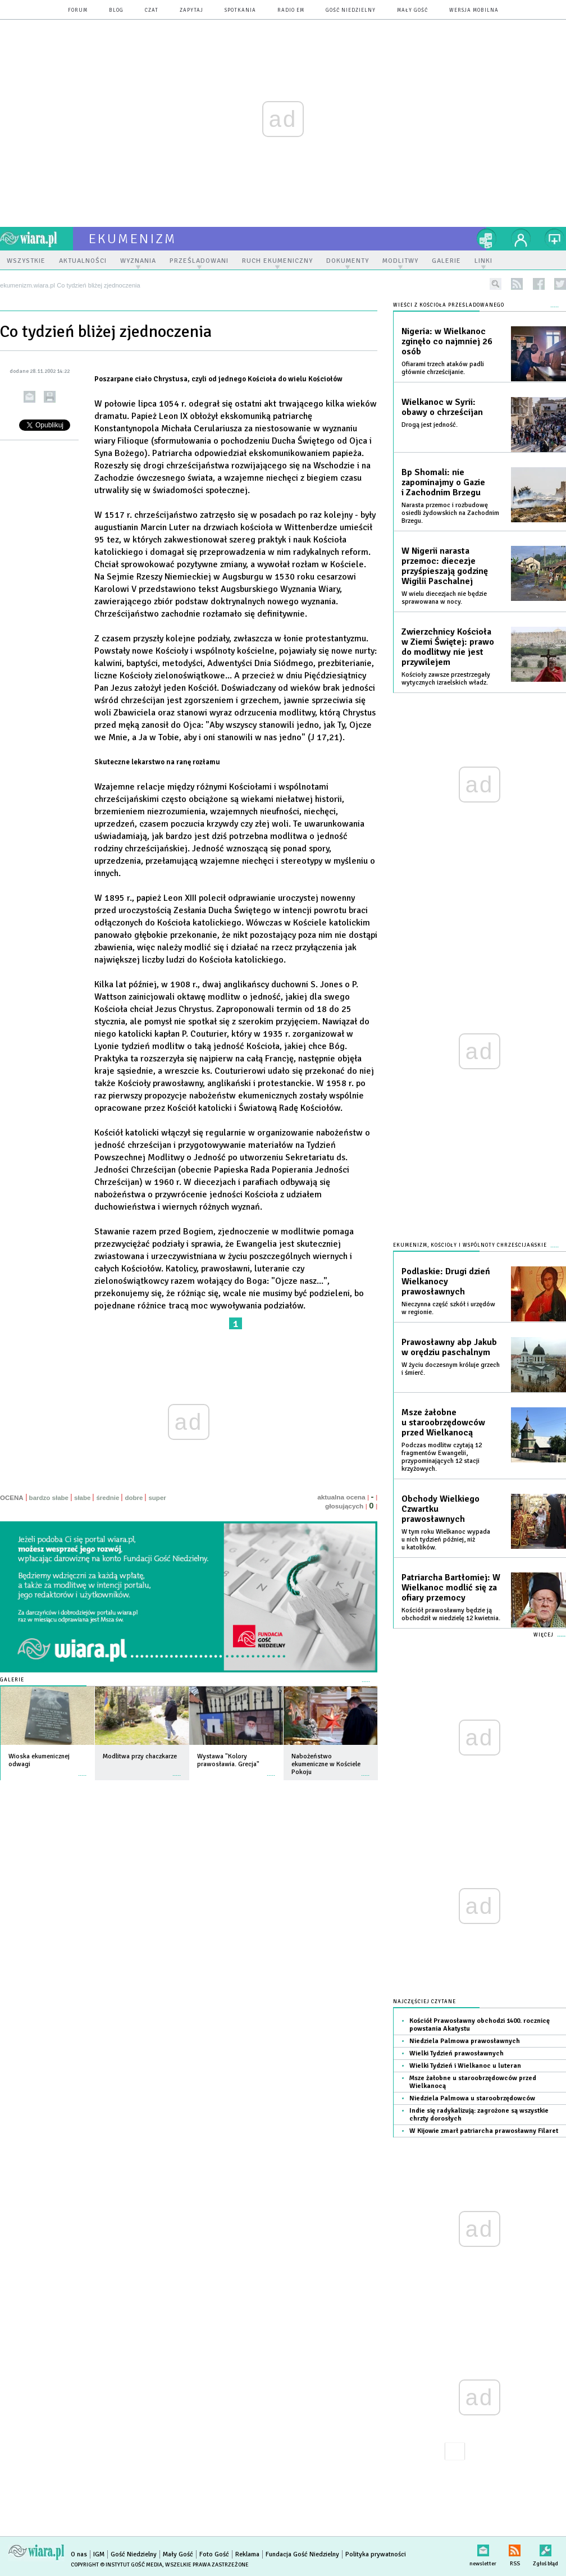 The image size is (566, 2576). What do you see at coordinates (442, 368) in the screenshot?
I see `Ofiarami trzech ataków padli głównie chrześcijanie.` at bounding box center [442, 368].